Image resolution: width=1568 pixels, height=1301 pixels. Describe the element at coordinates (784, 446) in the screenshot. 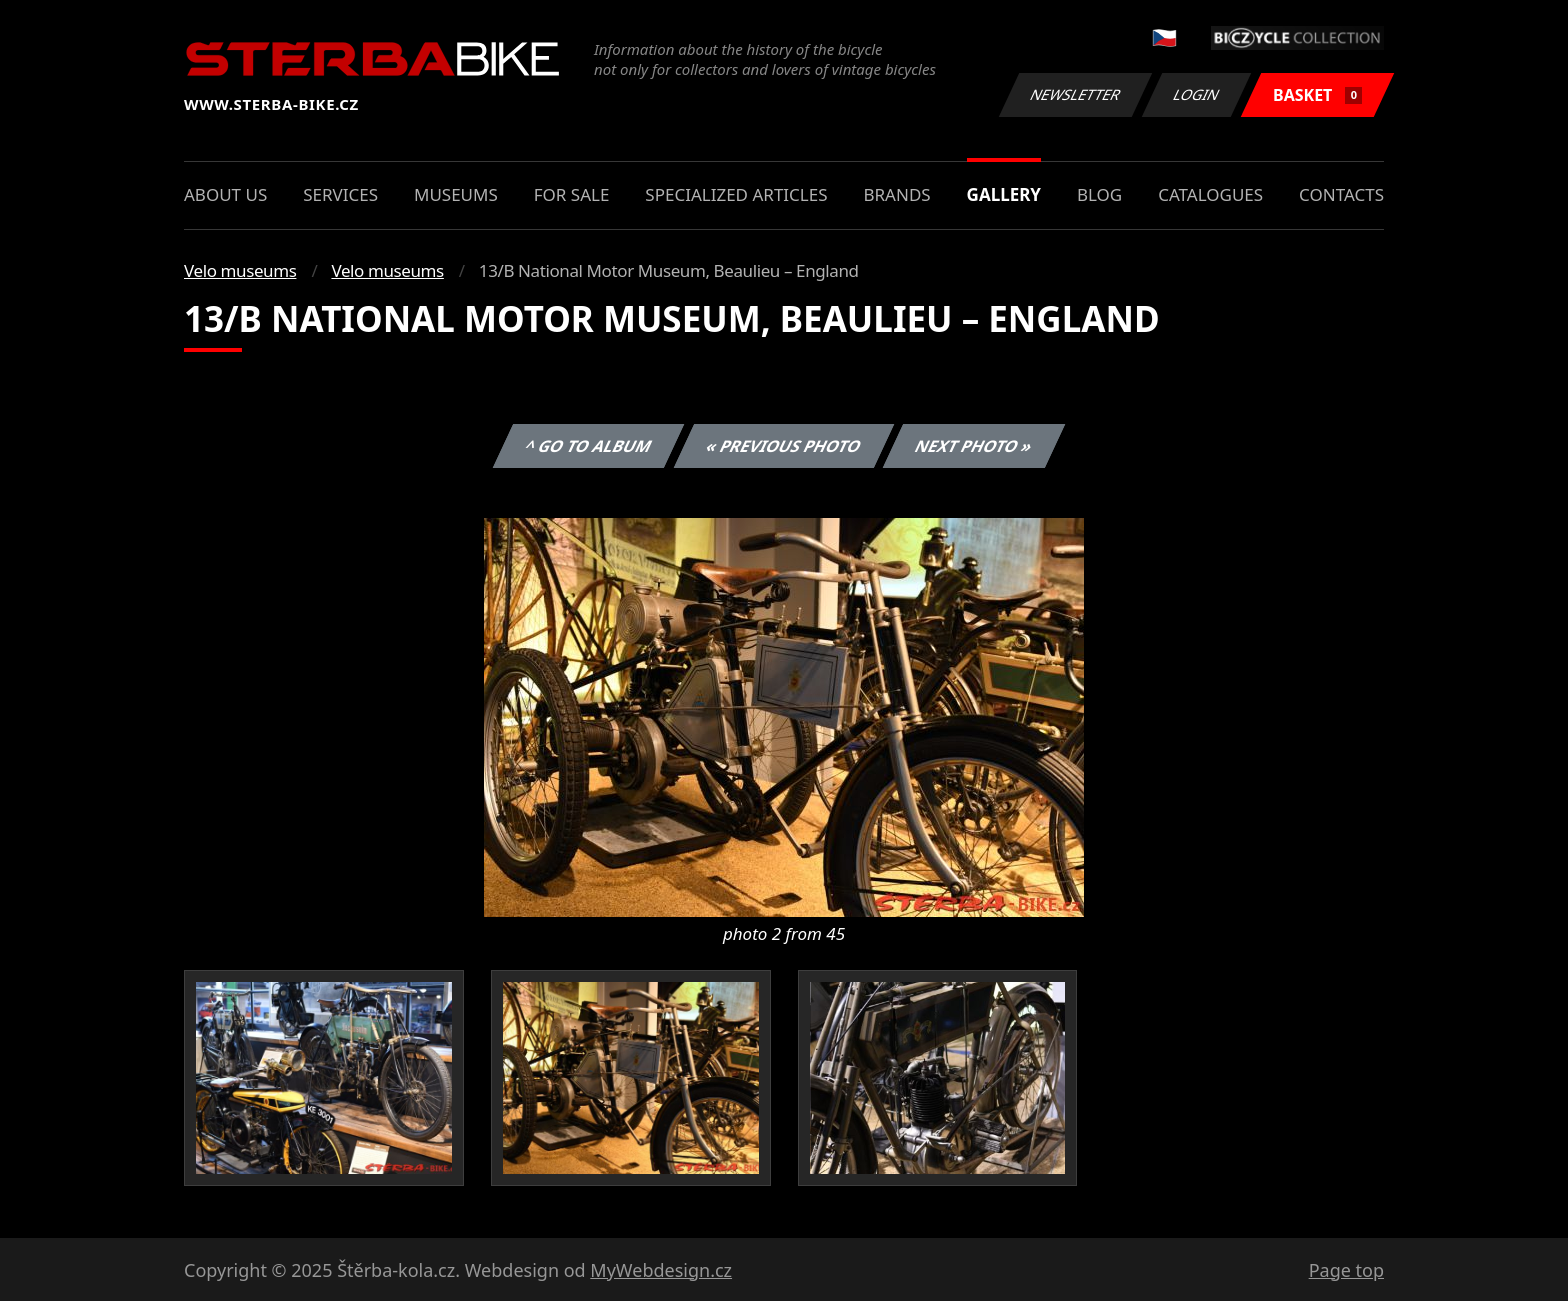

I see `« Previous photo` at that location.